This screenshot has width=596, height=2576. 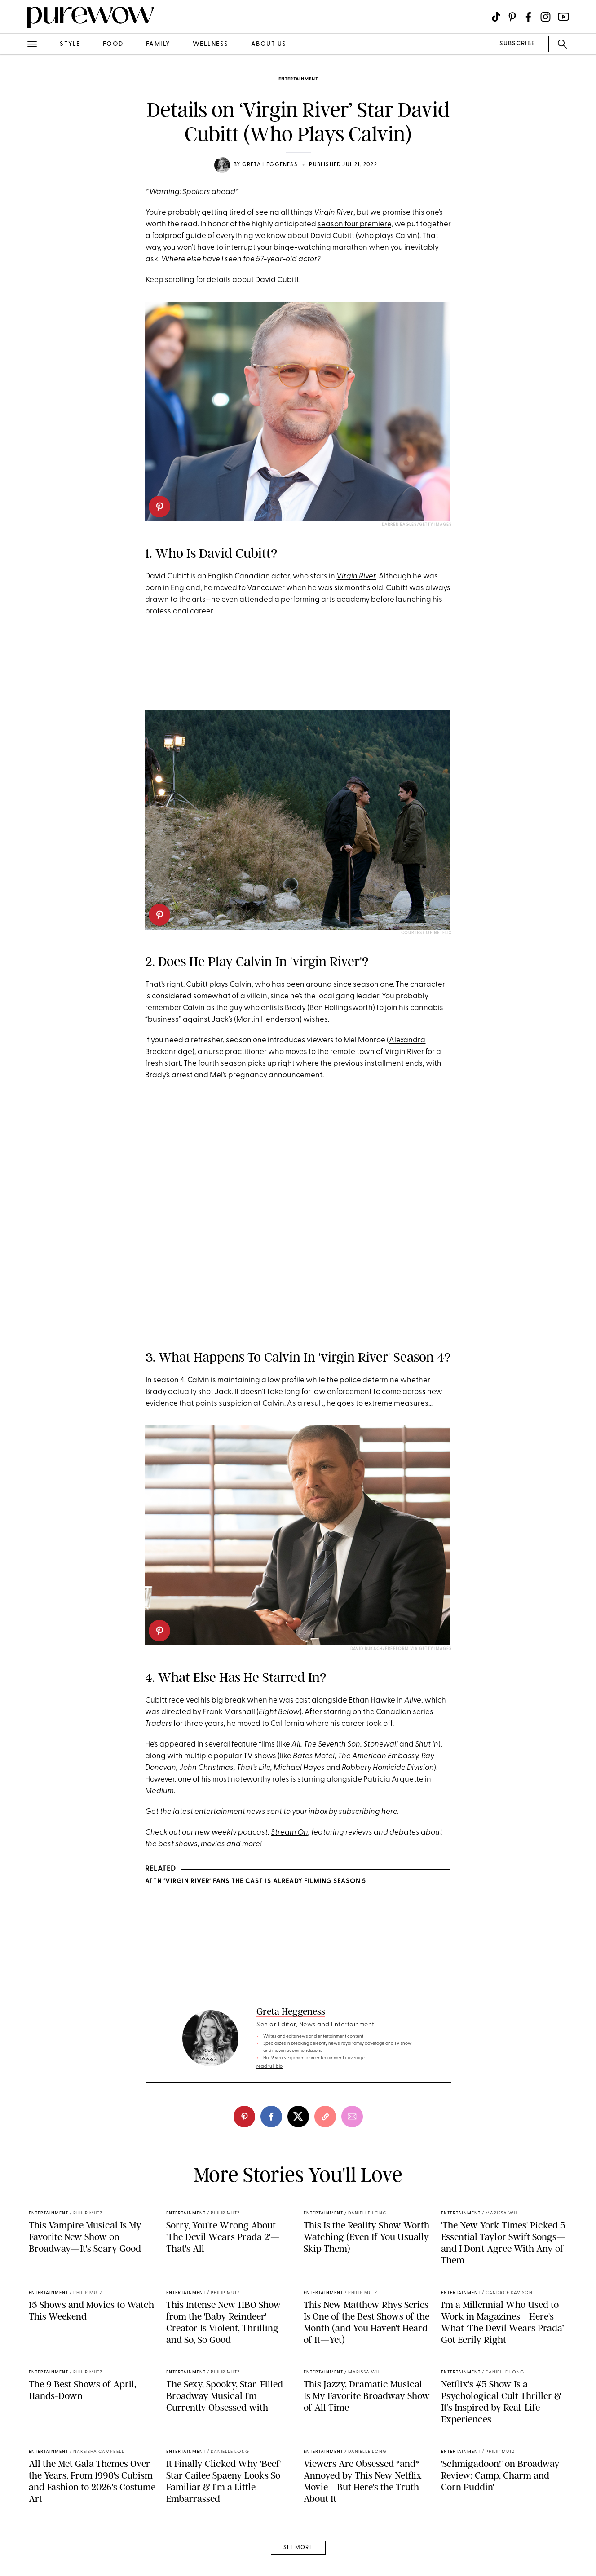 What do you see at coordinates (270, 165) in the screenshot?
I see `Greta Heggeness` at bounding box center [270, 165].